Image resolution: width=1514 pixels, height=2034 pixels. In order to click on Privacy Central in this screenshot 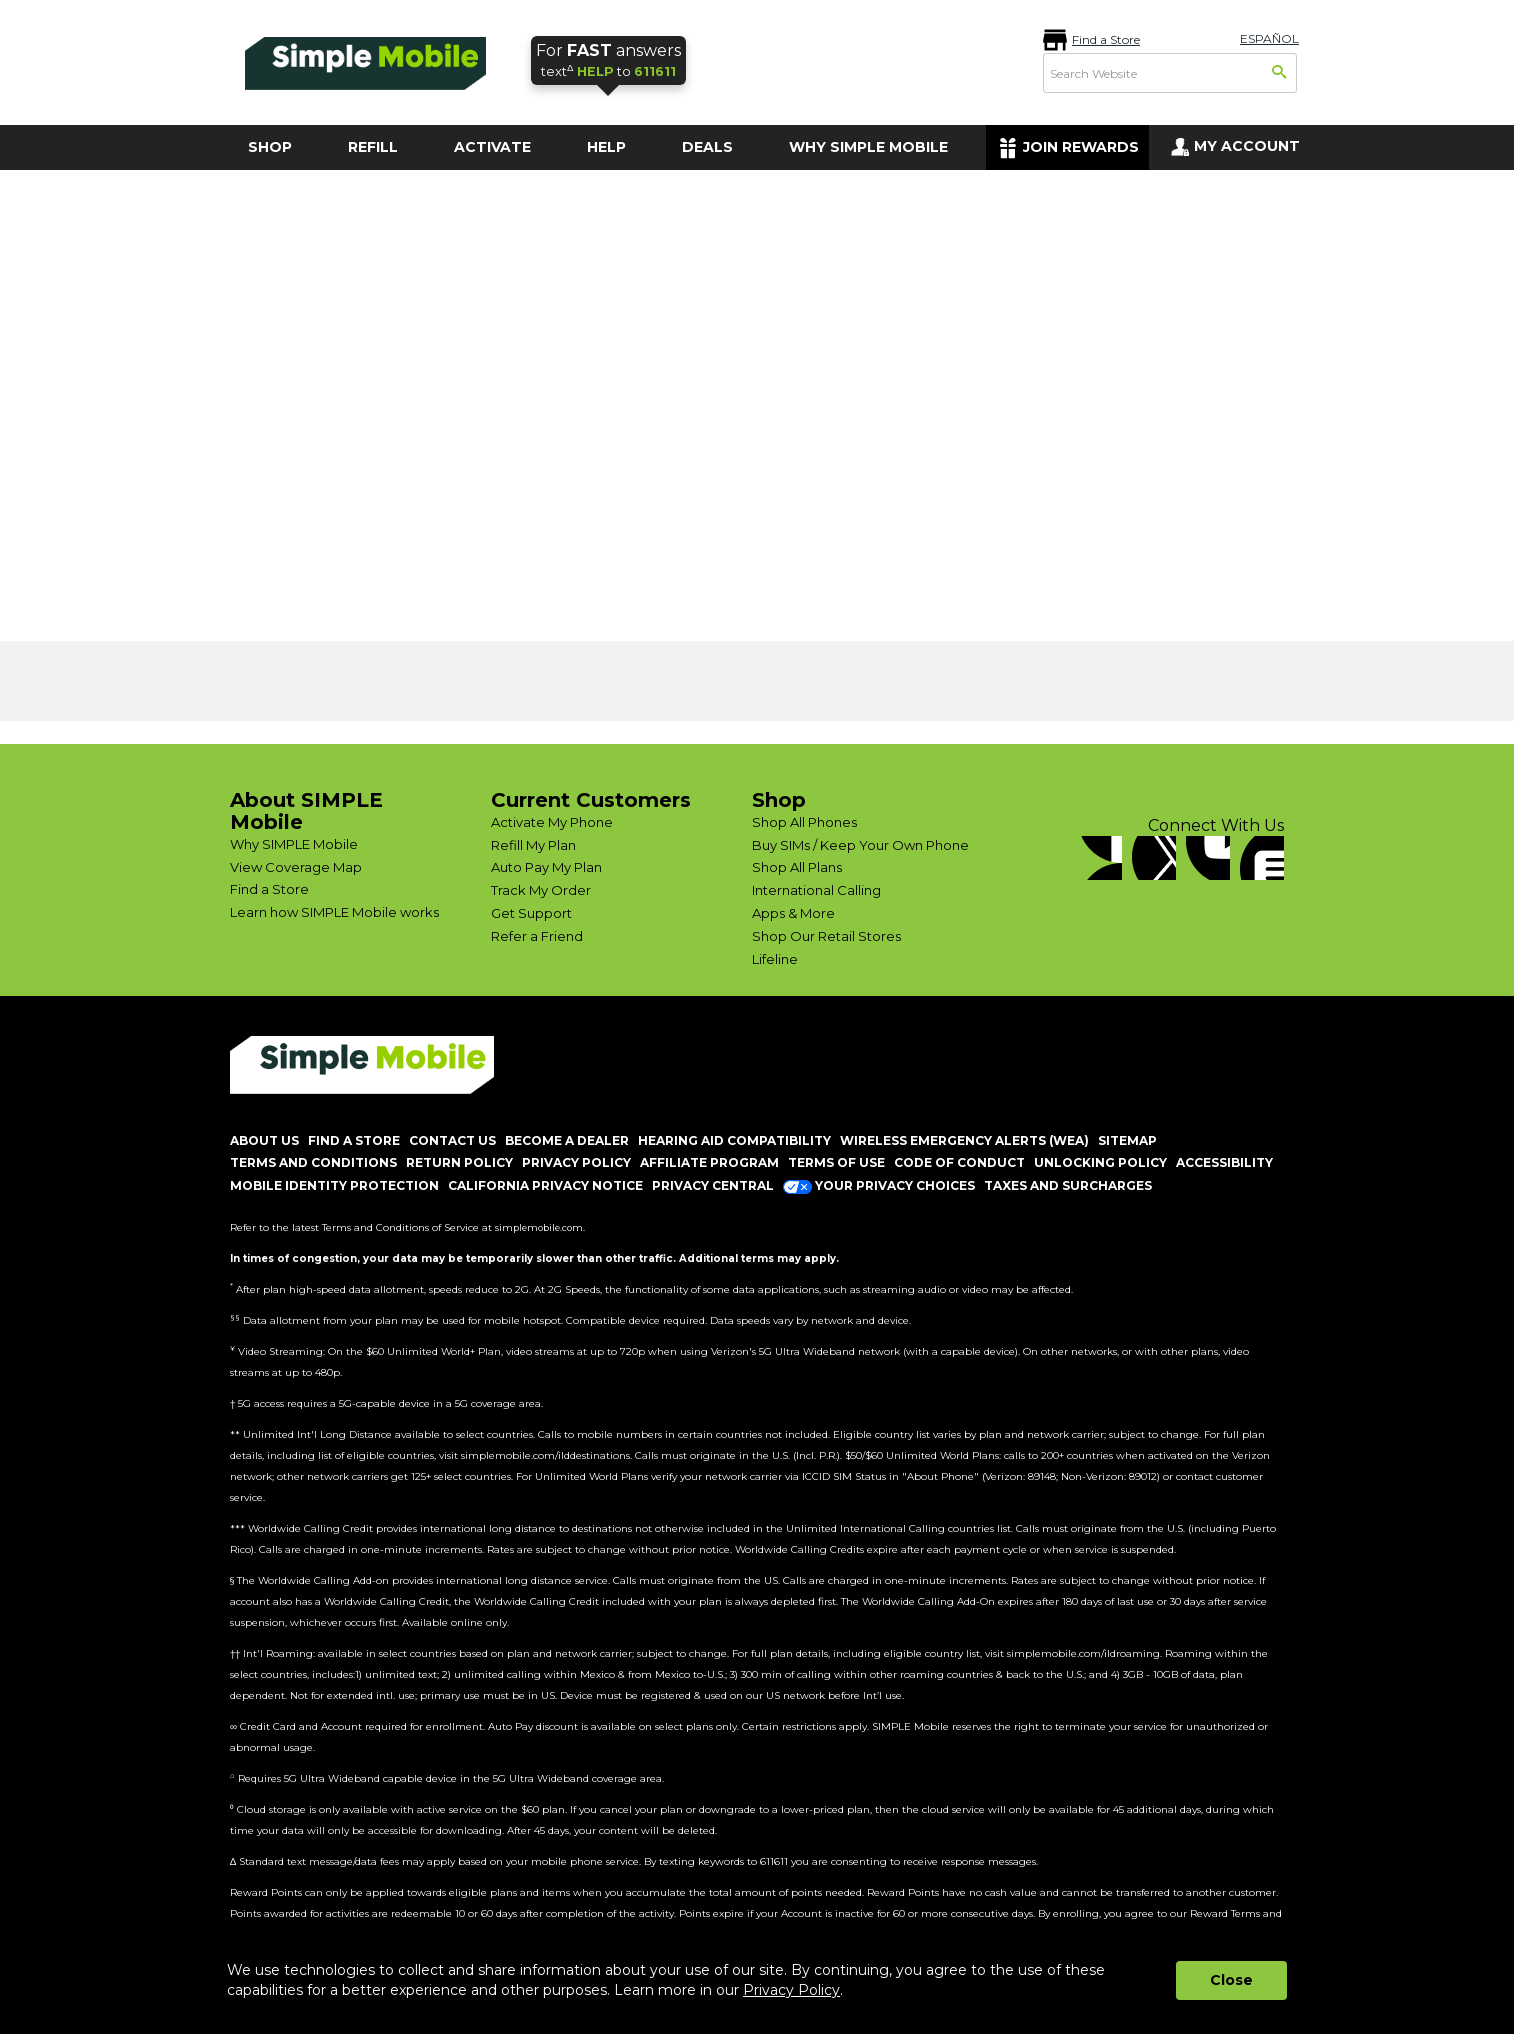, I will do `click(713, 1185)`.